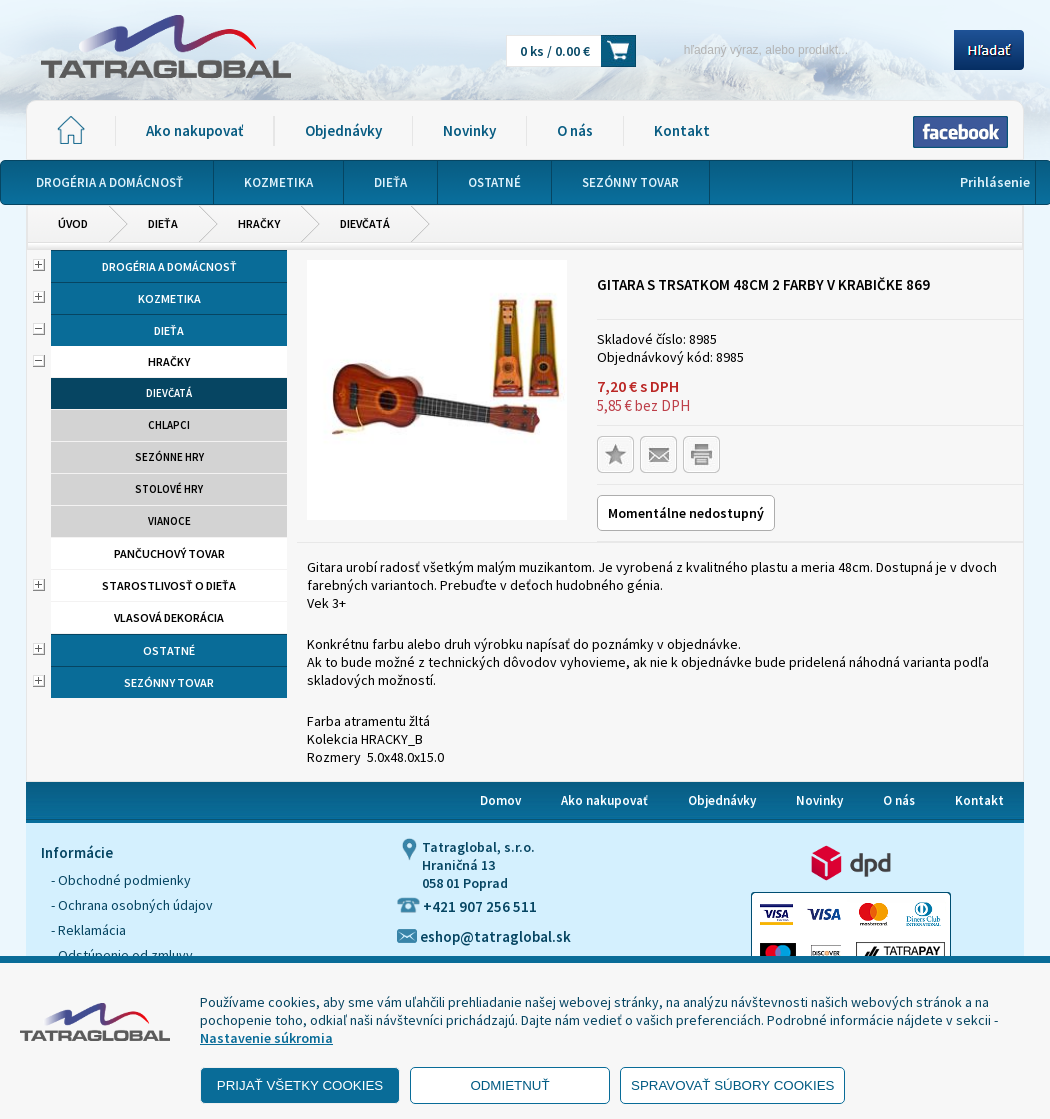  I want to click on Starostlivosť o dieťa, so click(169, 585).